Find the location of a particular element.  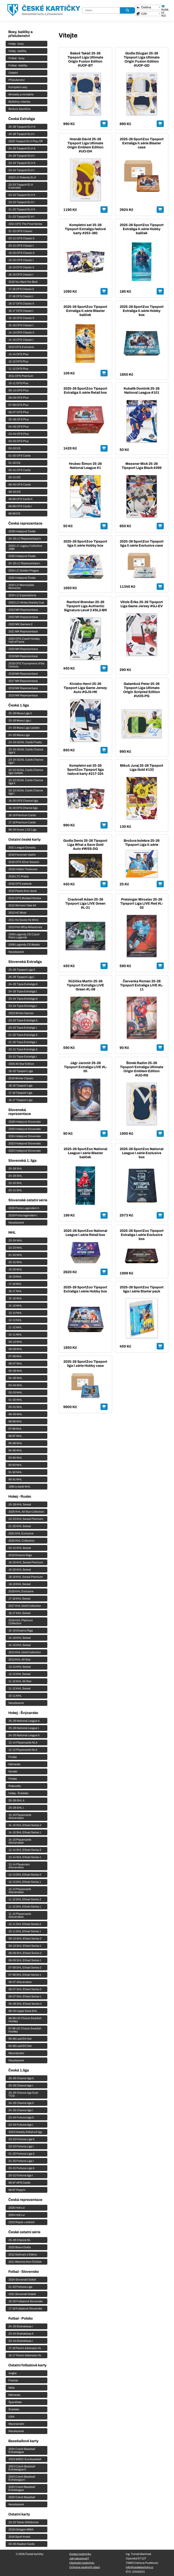

Šimek Radim 25-26 Tipsport Extraliga Ultimate Origin Emblem Edition #UO-RS is located at coordinates (141, 1069).